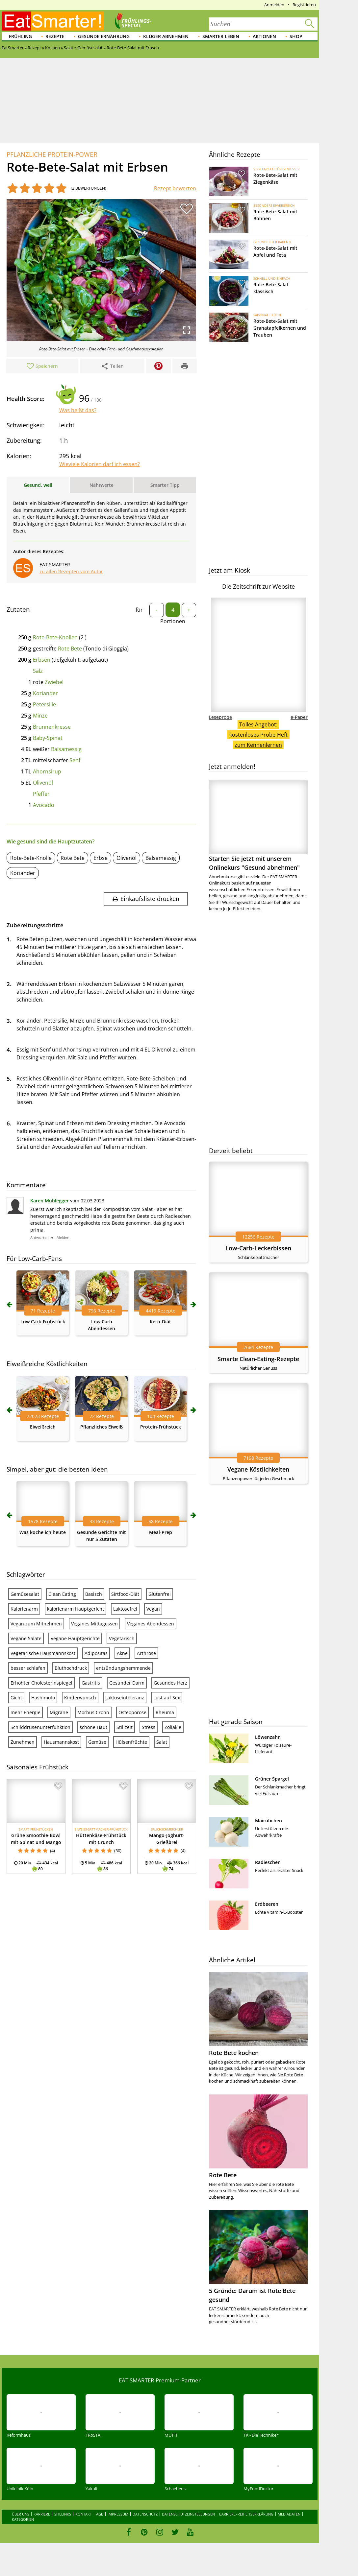 This screenshot has width=358, height=2576. What do you see at coordinates (91, 1683) in the screenshot?
I see `Gastritis` at bounding box center [91, 1683].